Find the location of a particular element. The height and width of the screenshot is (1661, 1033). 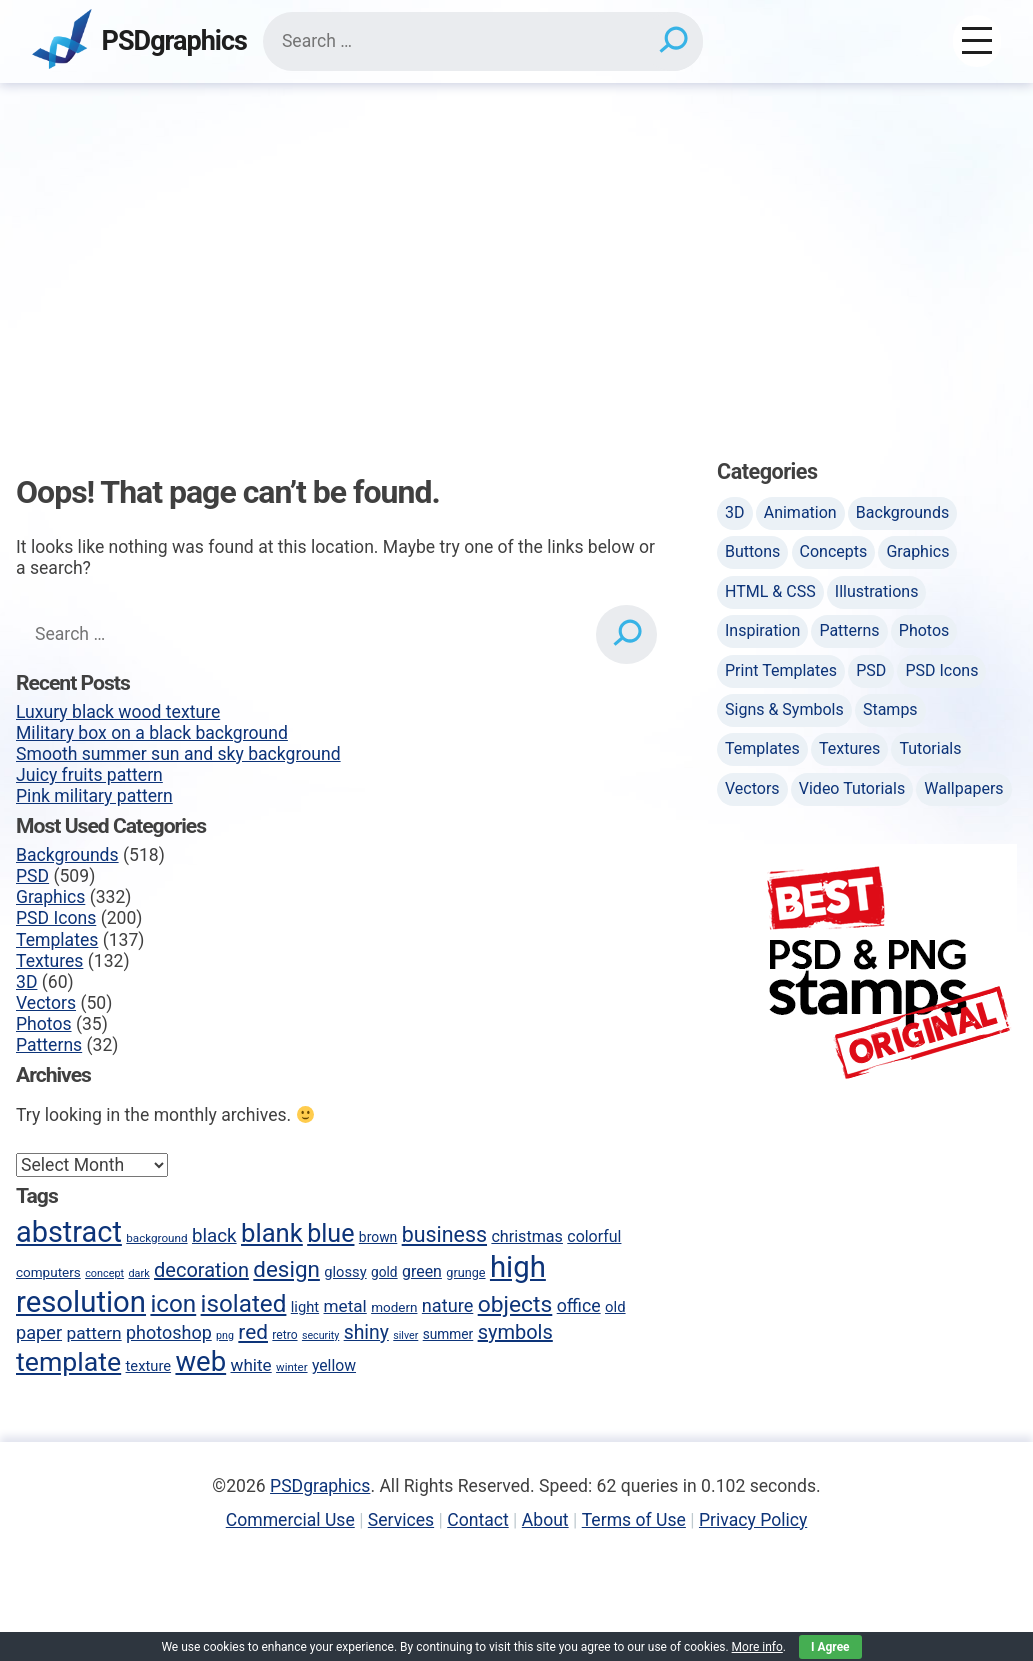

png [png (35 items)] is located at coordinates (225, 1335).